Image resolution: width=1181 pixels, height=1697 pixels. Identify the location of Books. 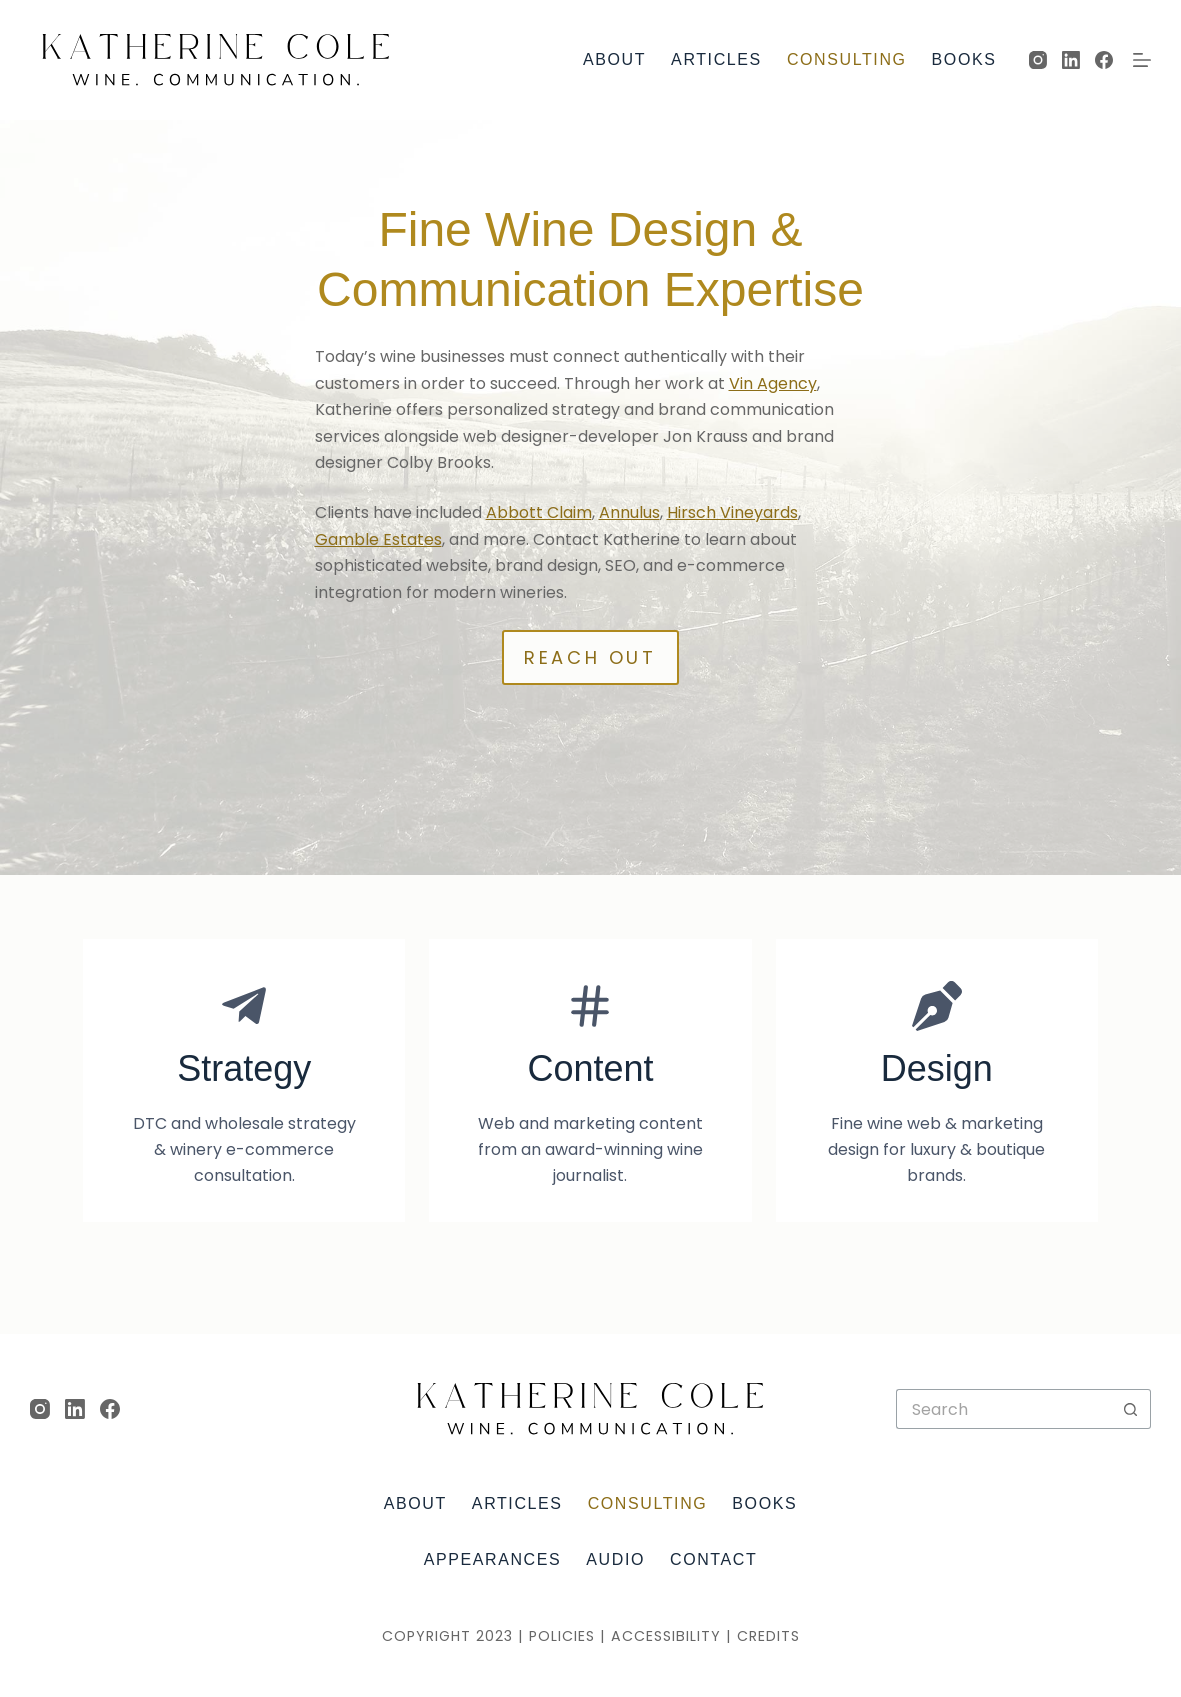
(964, 59).